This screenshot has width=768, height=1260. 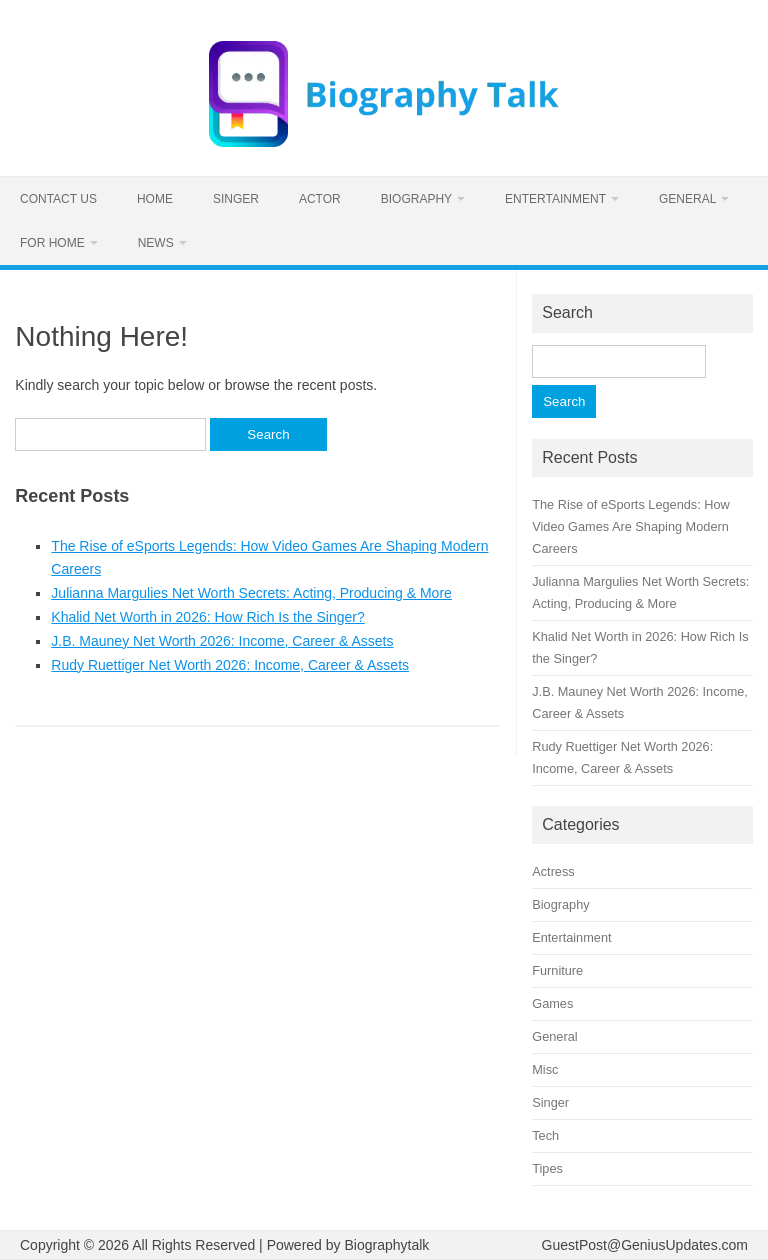 What do you see at coordinates (207, 617) in the screenshot?
I see `Khalid Net Worth in 2026: How Rich Is the Singer?` at bounding box center [207, 617].